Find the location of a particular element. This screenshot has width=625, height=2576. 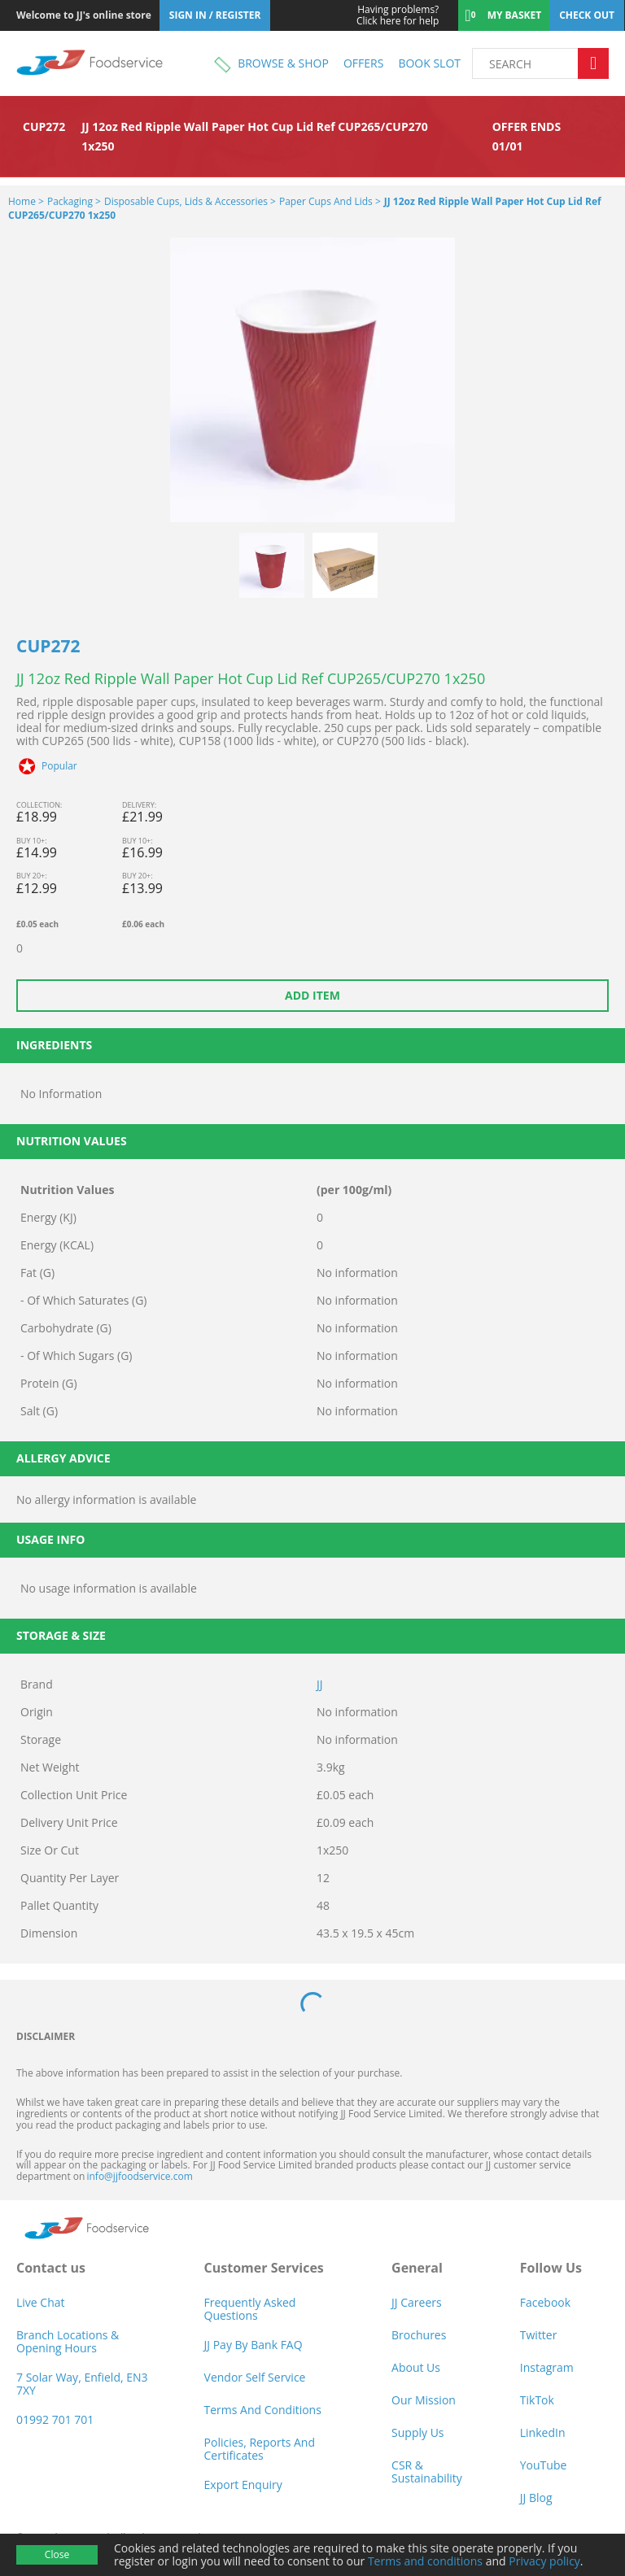

JJ Blog is located at coordinates (536, 2497).